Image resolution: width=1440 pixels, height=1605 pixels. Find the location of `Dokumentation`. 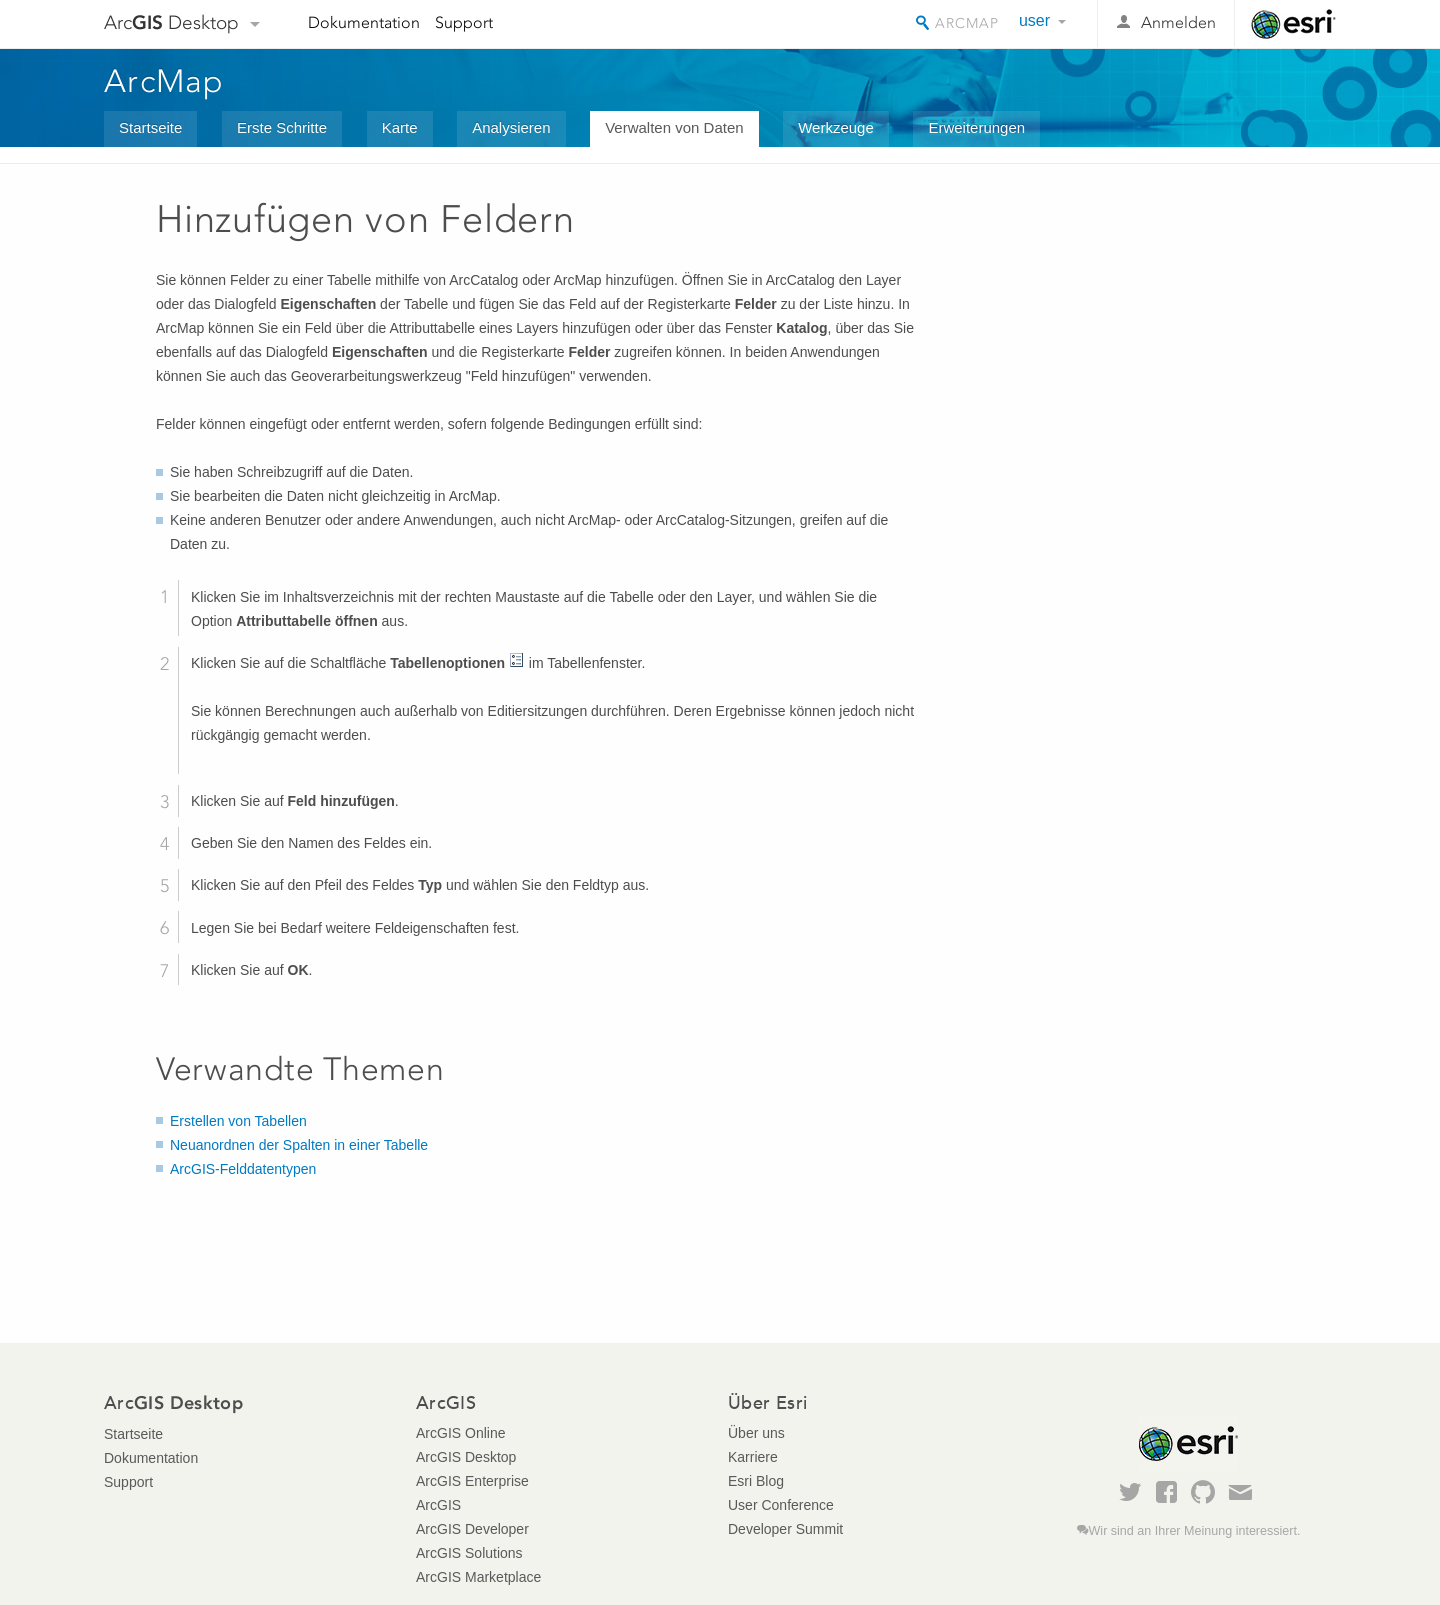

Dokumentation is located at coordinates (364, 22).